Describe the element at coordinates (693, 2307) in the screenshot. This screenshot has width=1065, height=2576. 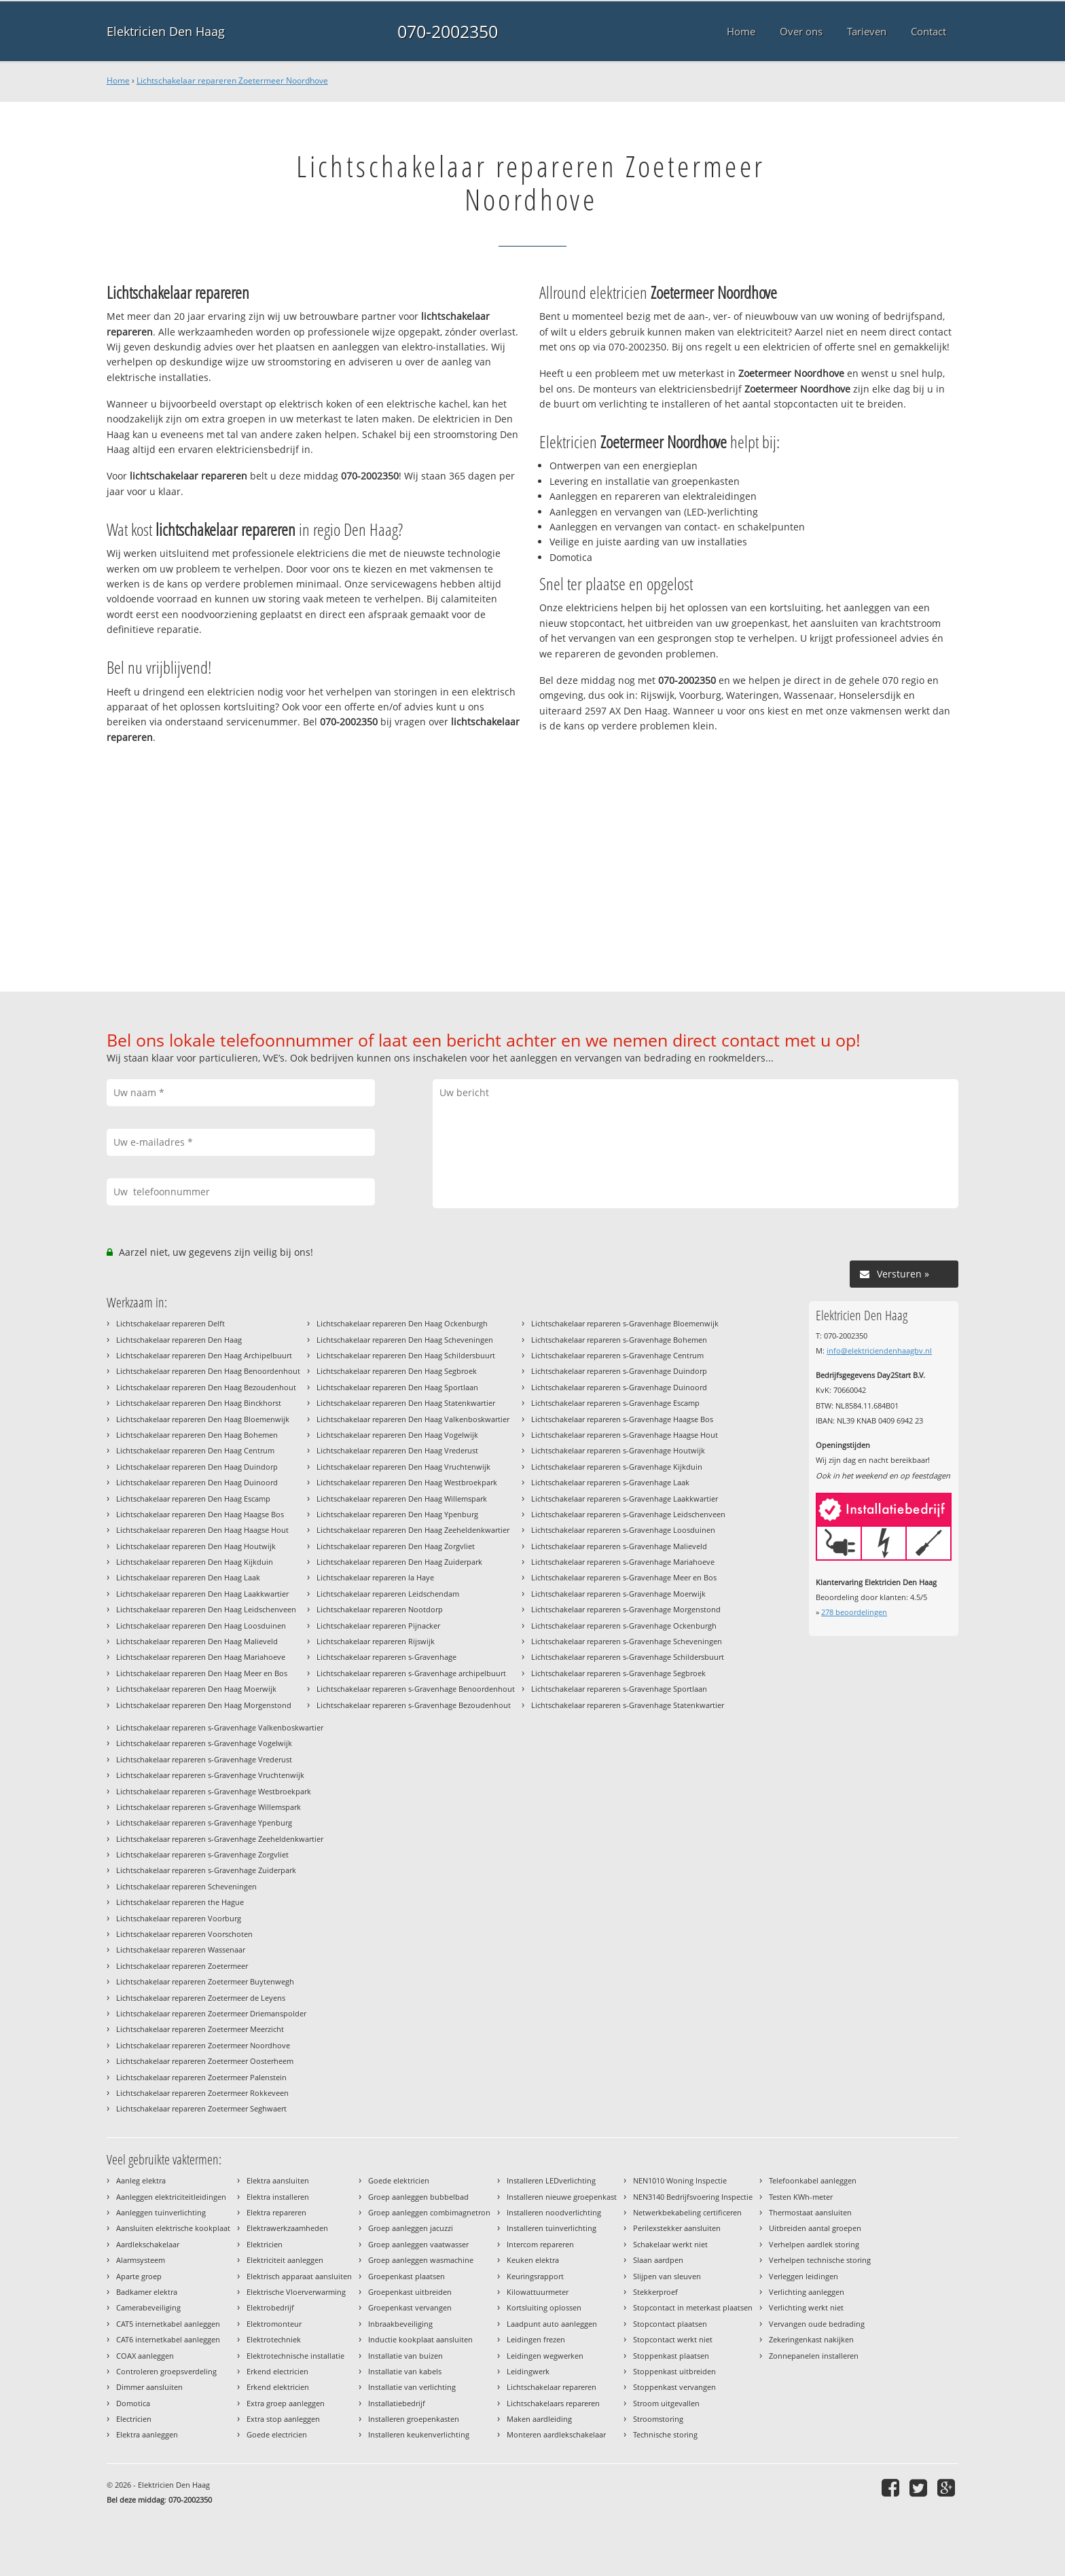
I see `Stopcontact in meterkast plaatsen` at that location.